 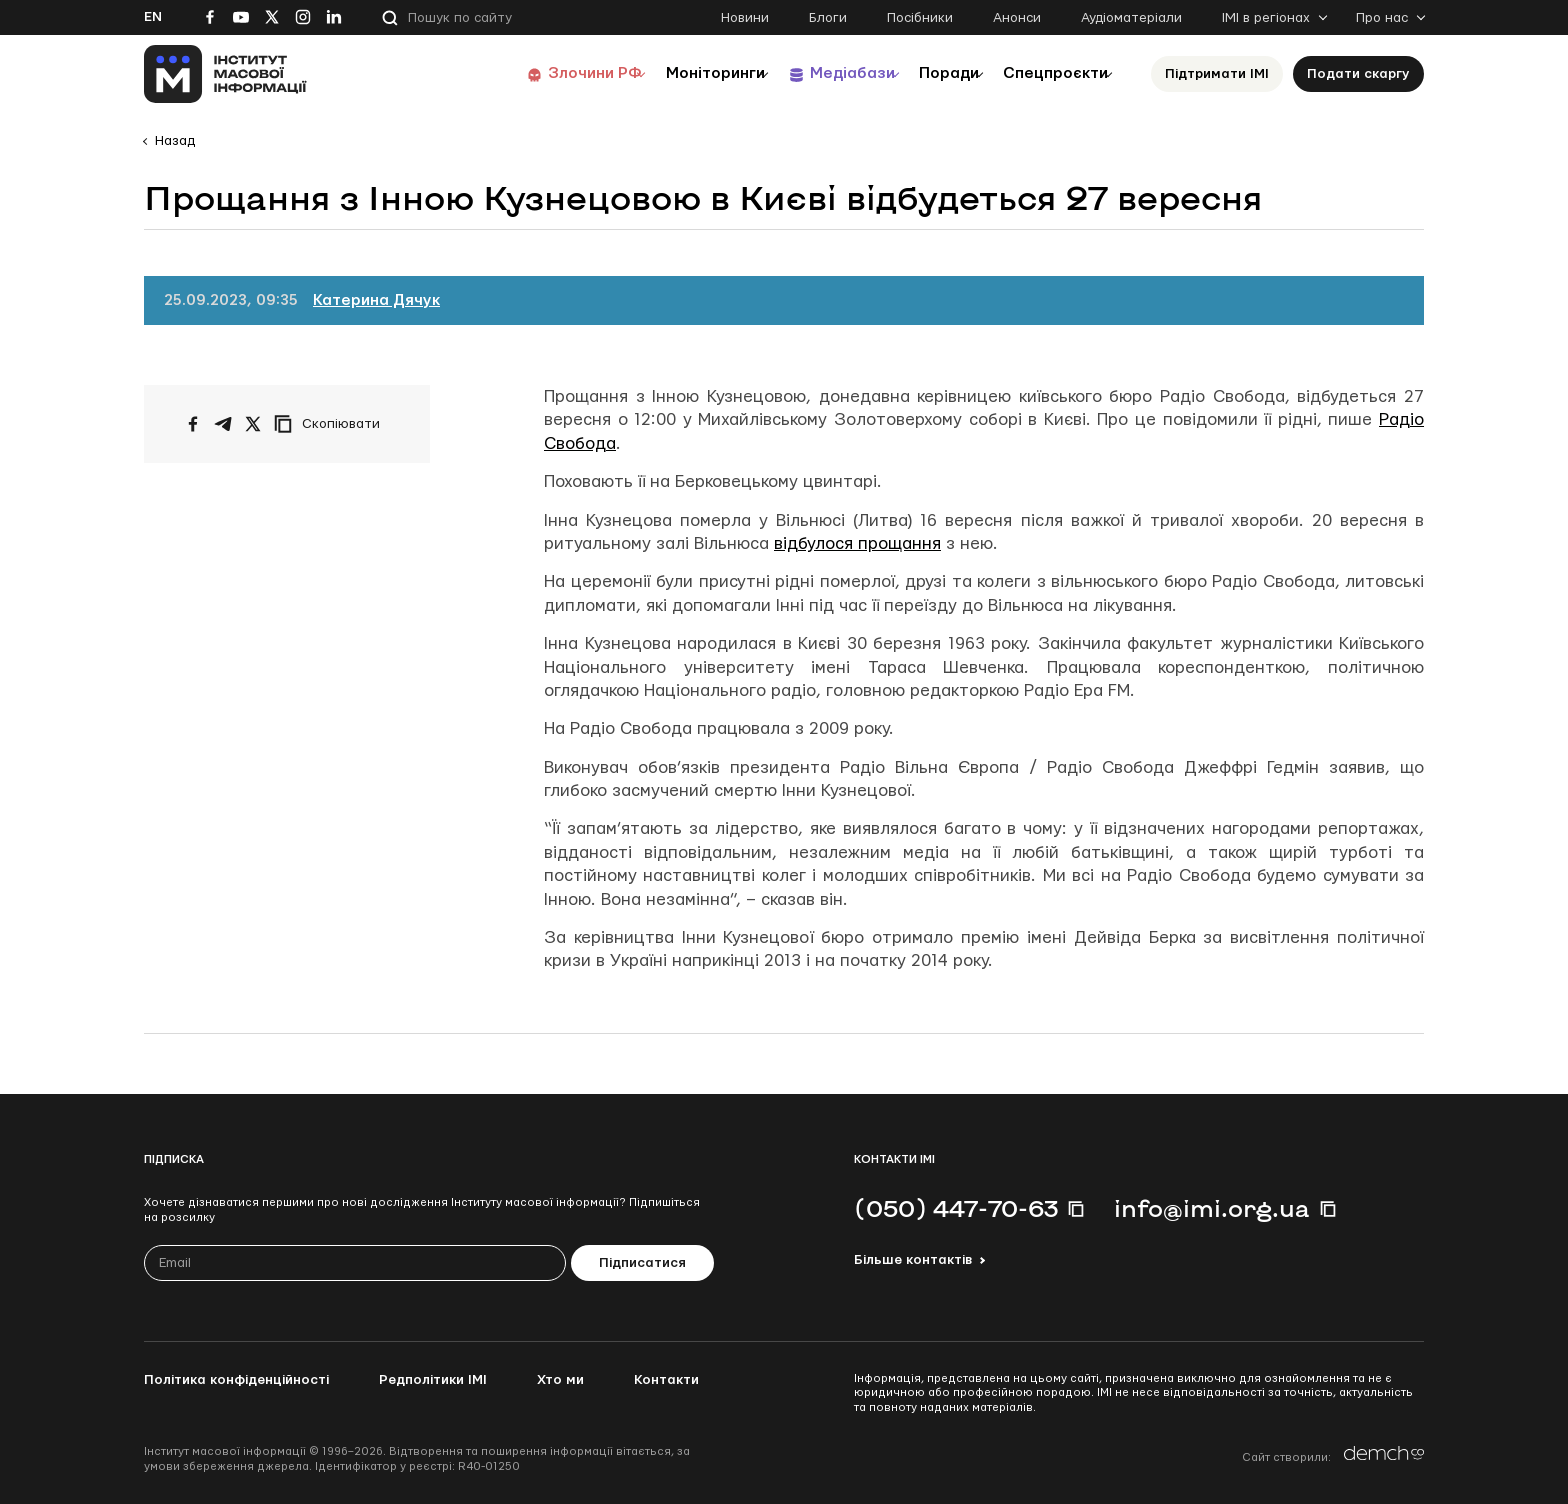 What do you see at coordinates (153, 17) in the screenshot?
I see `En` at bounding box center [153, 17].